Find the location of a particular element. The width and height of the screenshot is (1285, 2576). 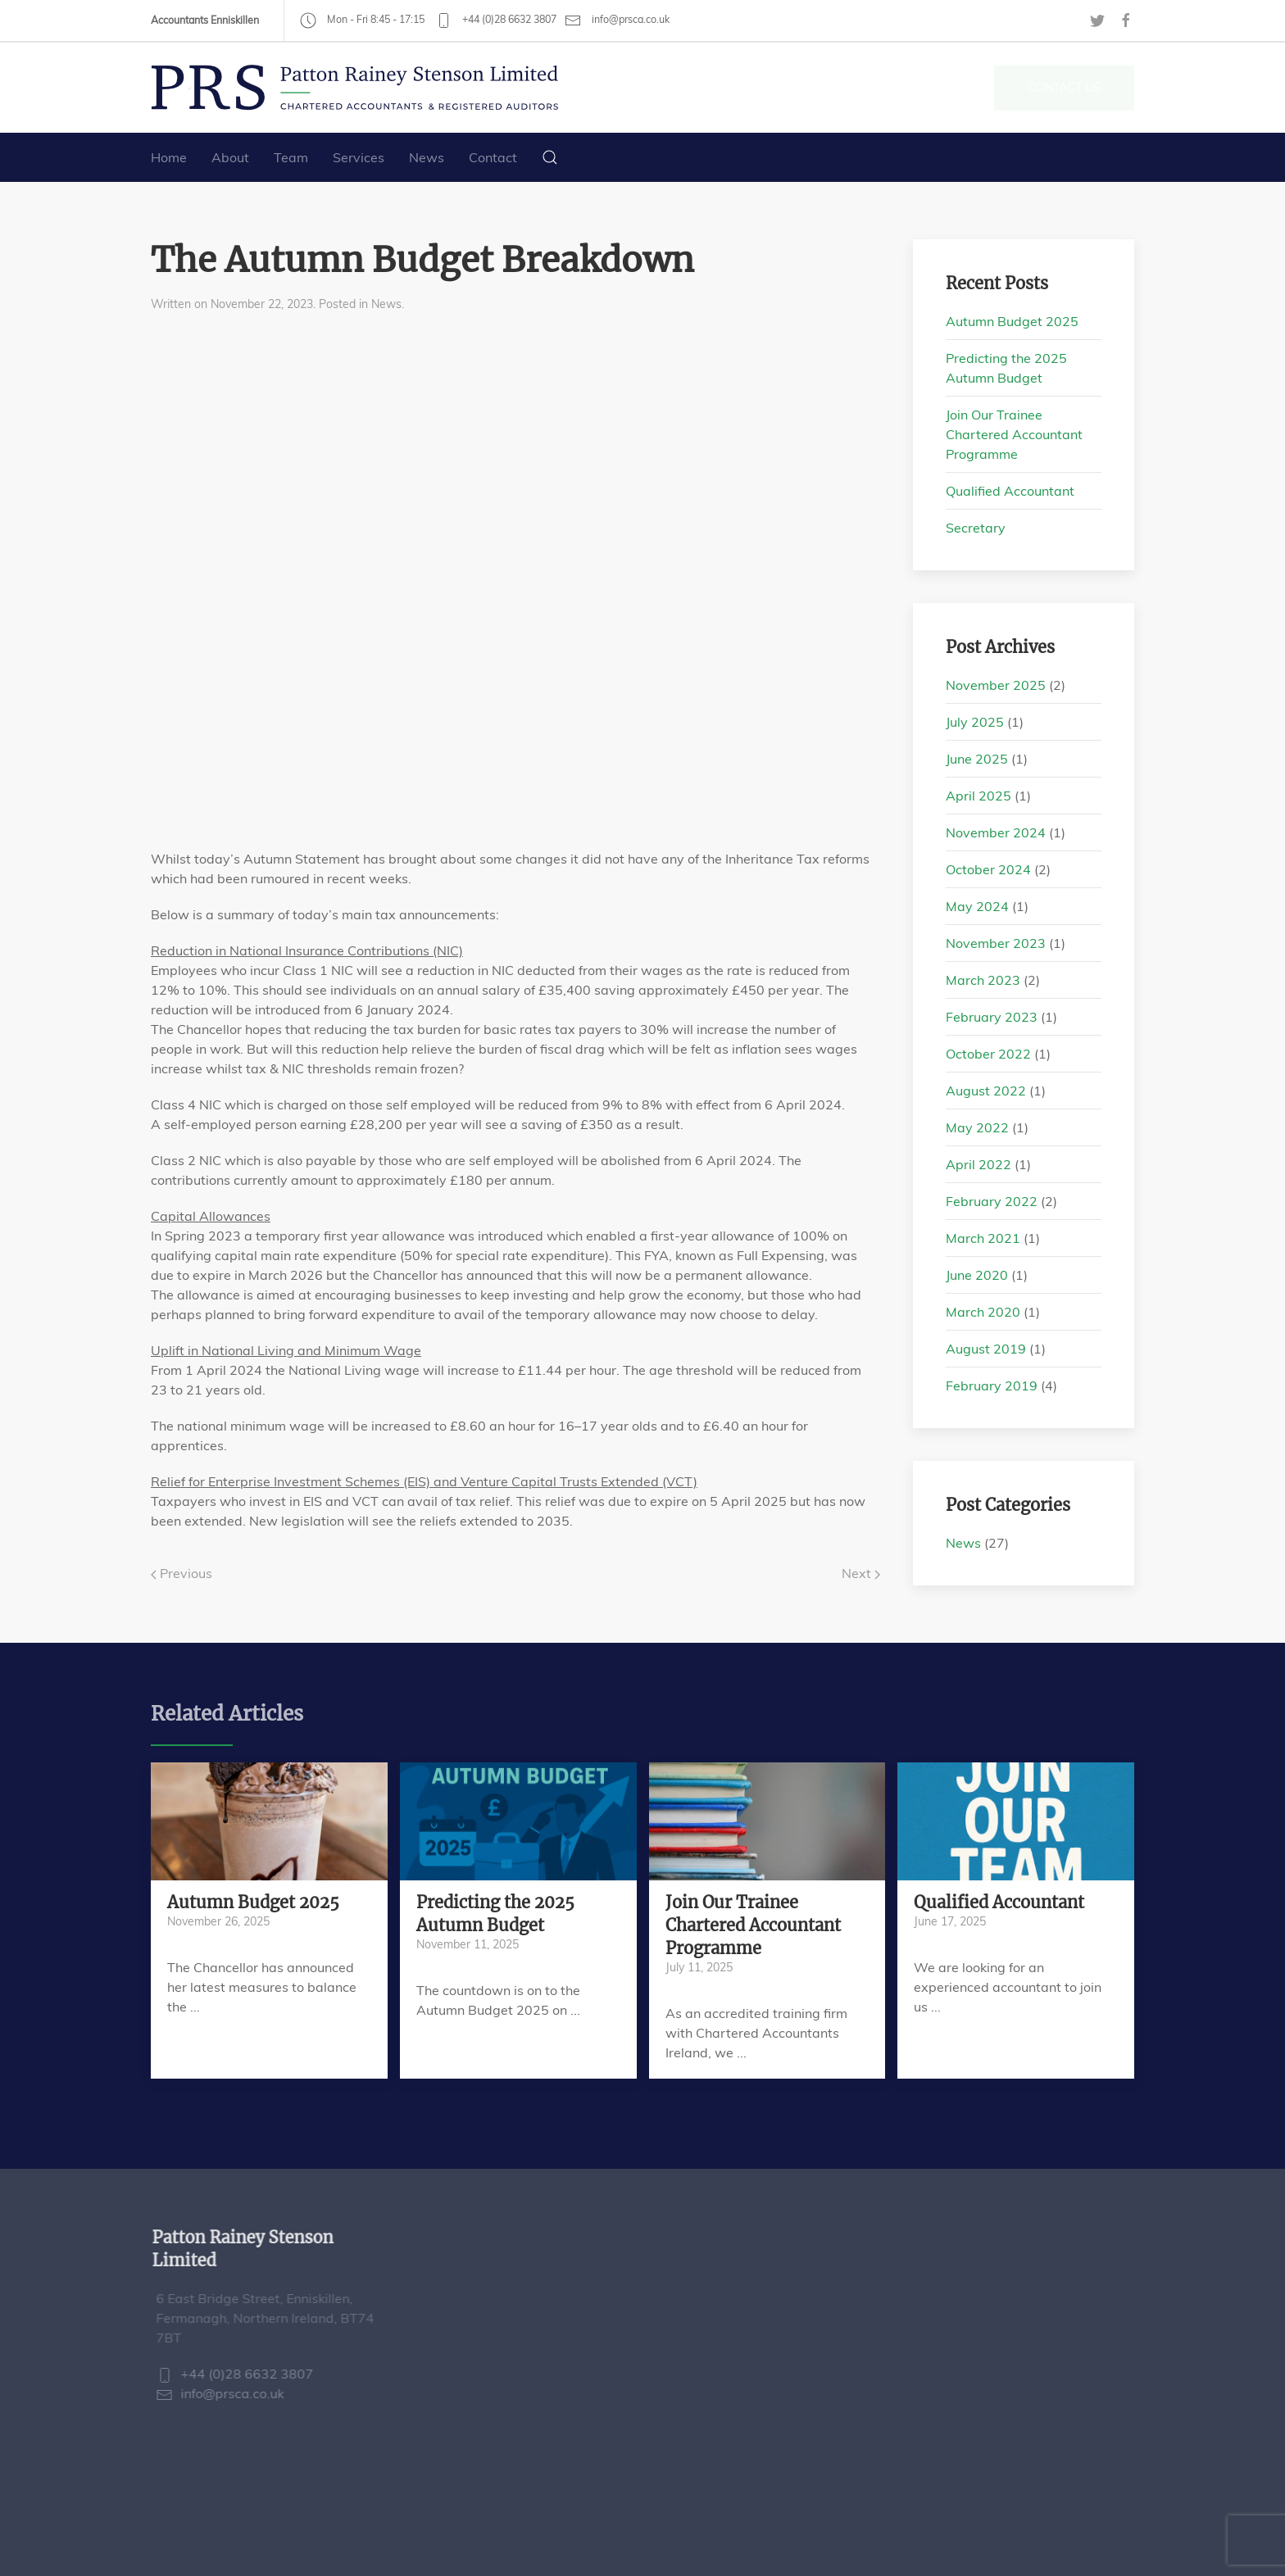

April 2022 is located at coordinates (978, 1164).